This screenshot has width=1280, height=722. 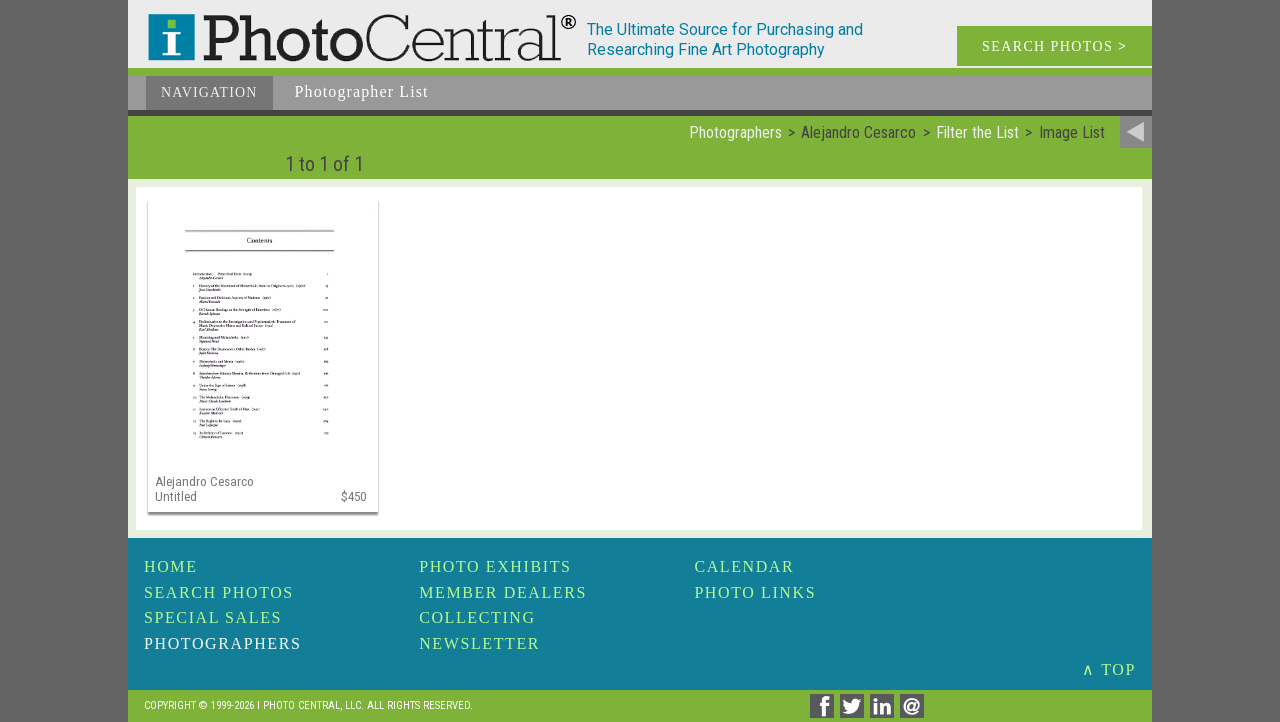 I want to click on Member Dealers, so click(x=503, y=592).